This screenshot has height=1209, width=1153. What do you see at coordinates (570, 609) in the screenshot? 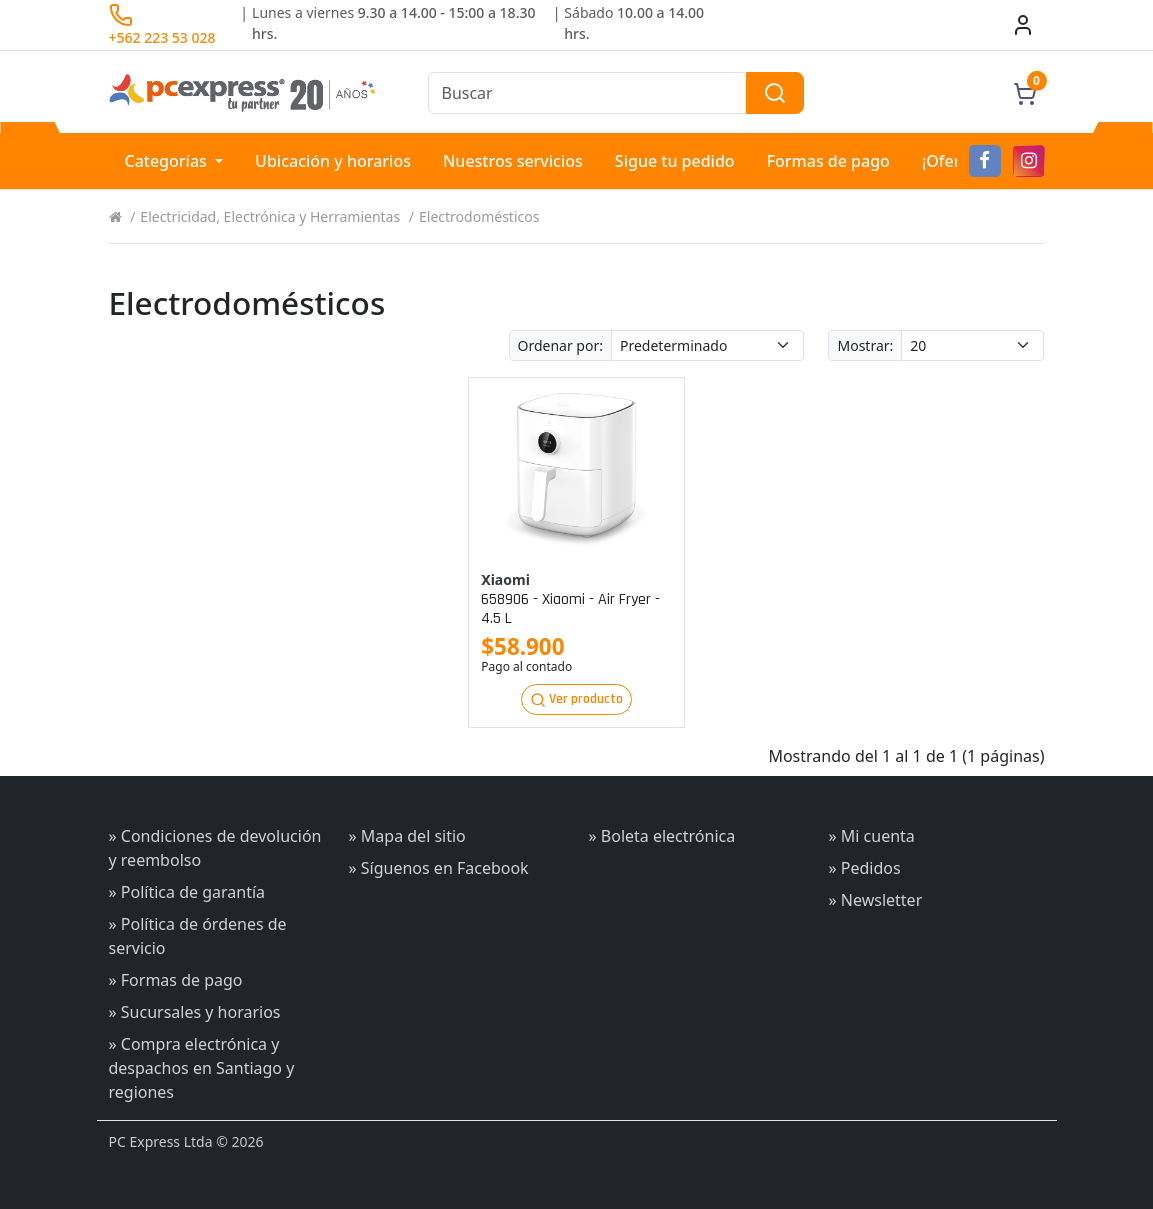
I see `658906 - xiaomi - air fryer - 4.5 l` at bounding box center [570, 609].